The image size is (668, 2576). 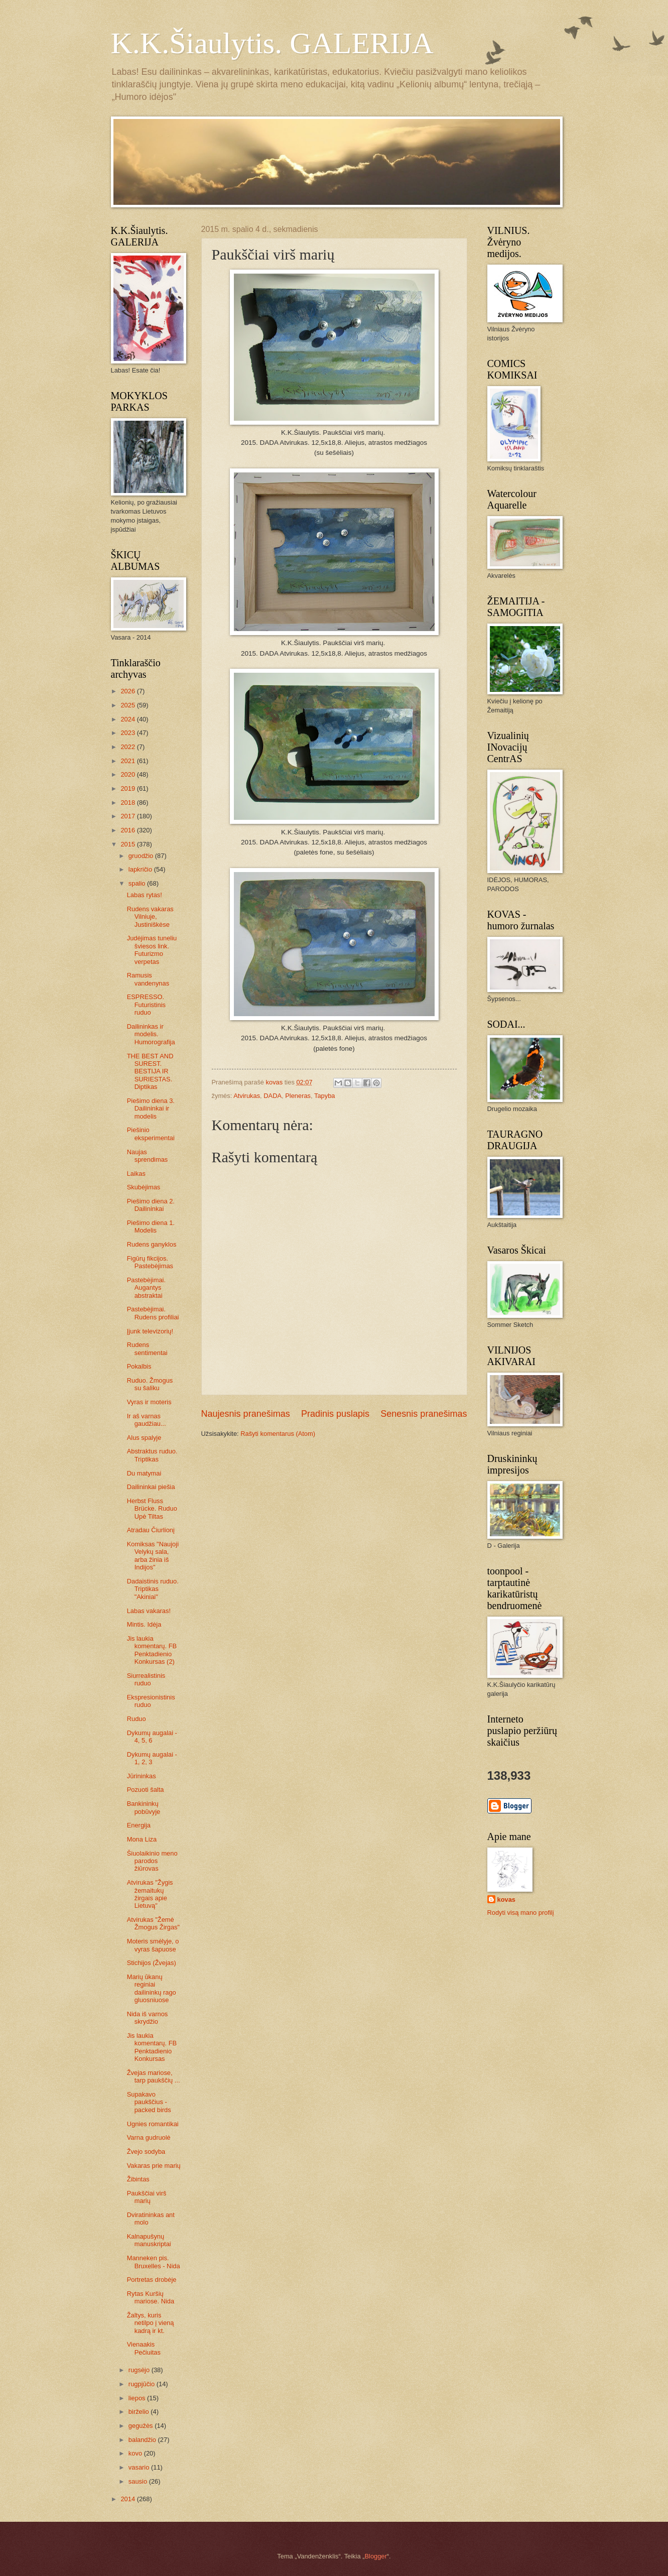 What do you see at coordinates (141, 856) in the screenshot?
I see `gruodžio` at bounding box center [141, 856].